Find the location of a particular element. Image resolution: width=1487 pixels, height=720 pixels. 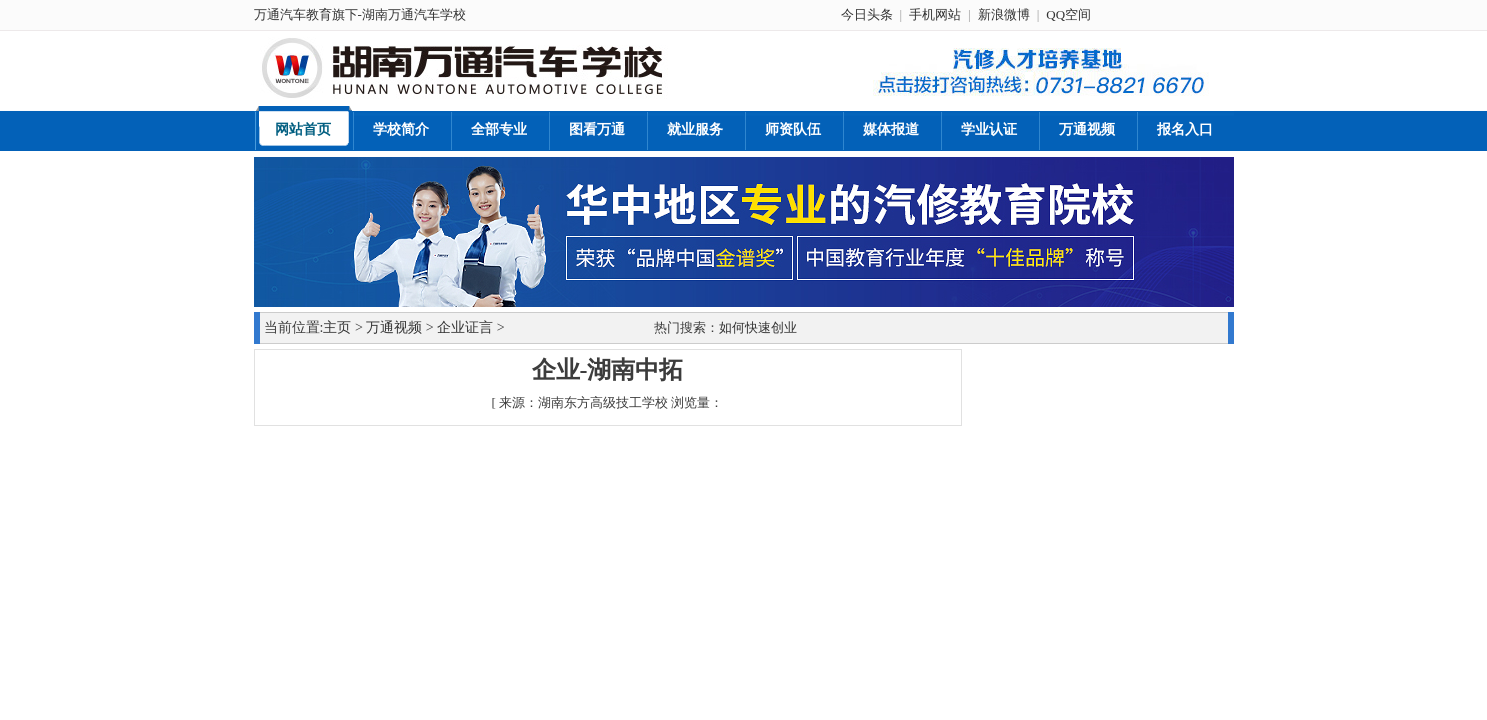

如何快速创业 is located at coordinates (758, 327).